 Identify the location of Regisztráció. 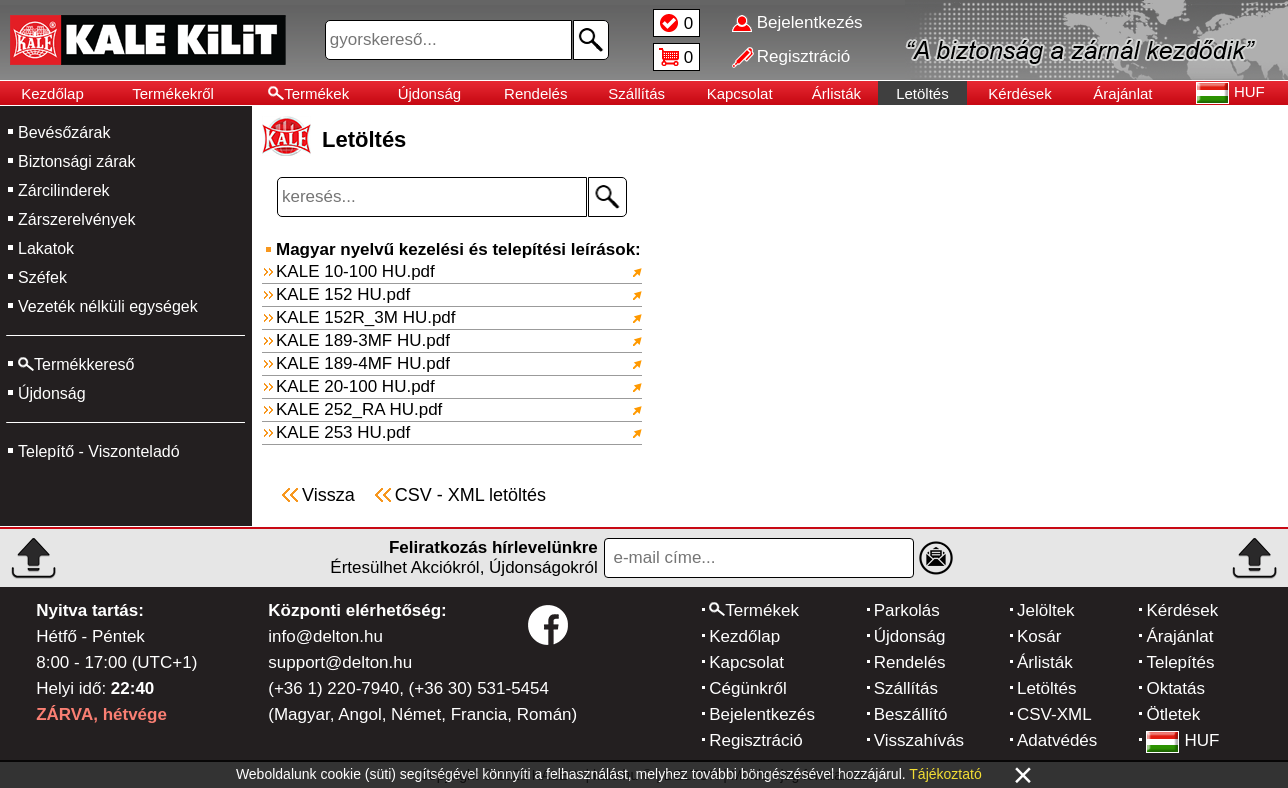
(756, 740).